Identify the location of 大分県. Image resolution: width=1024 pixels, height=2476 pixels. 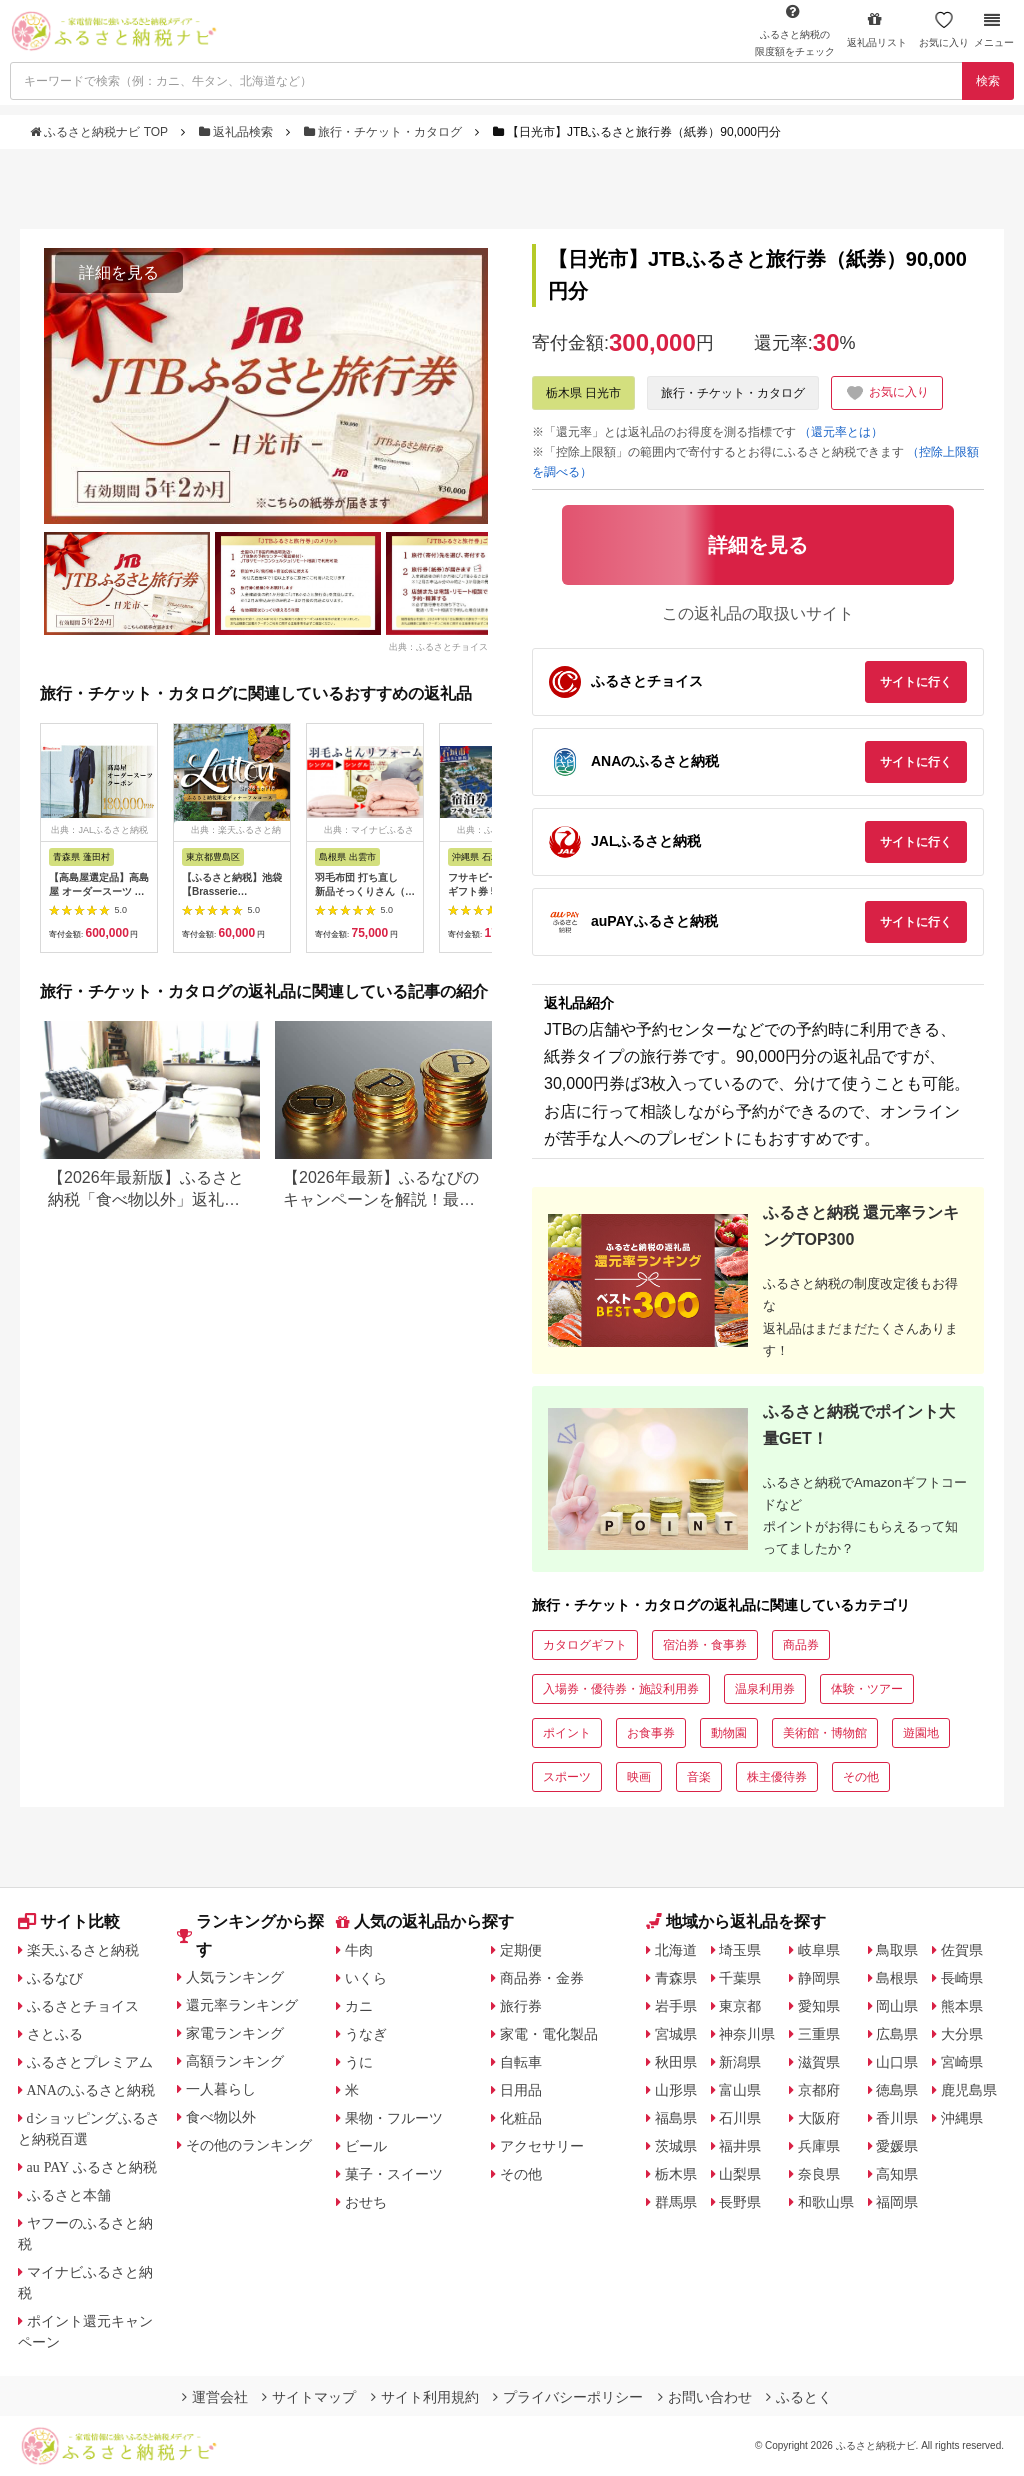
(962, 2034).